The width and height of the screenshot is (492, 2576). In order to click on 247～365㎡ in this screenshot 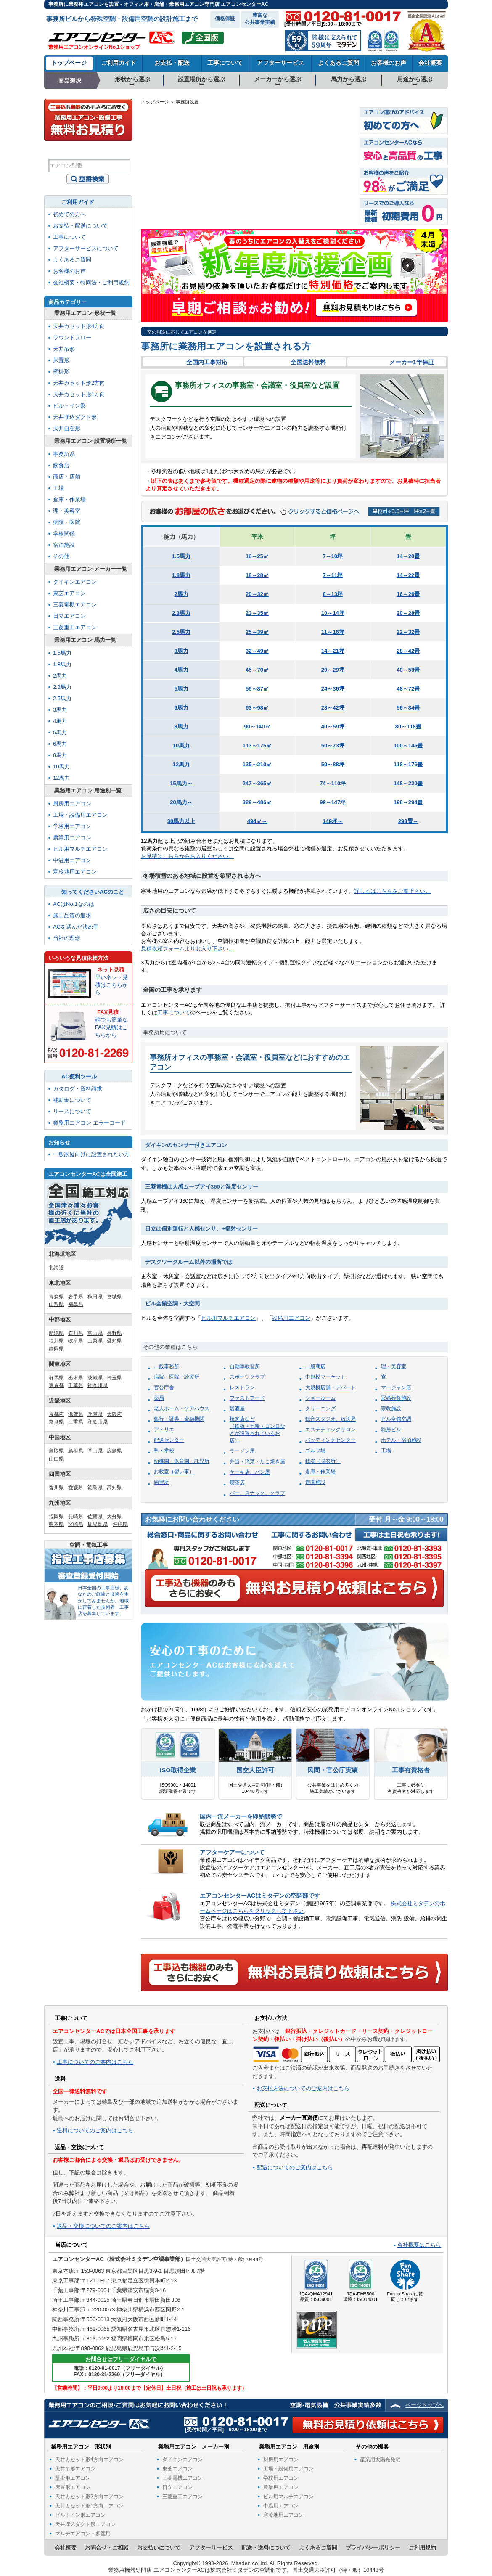, I will do `click(257, 783)`.